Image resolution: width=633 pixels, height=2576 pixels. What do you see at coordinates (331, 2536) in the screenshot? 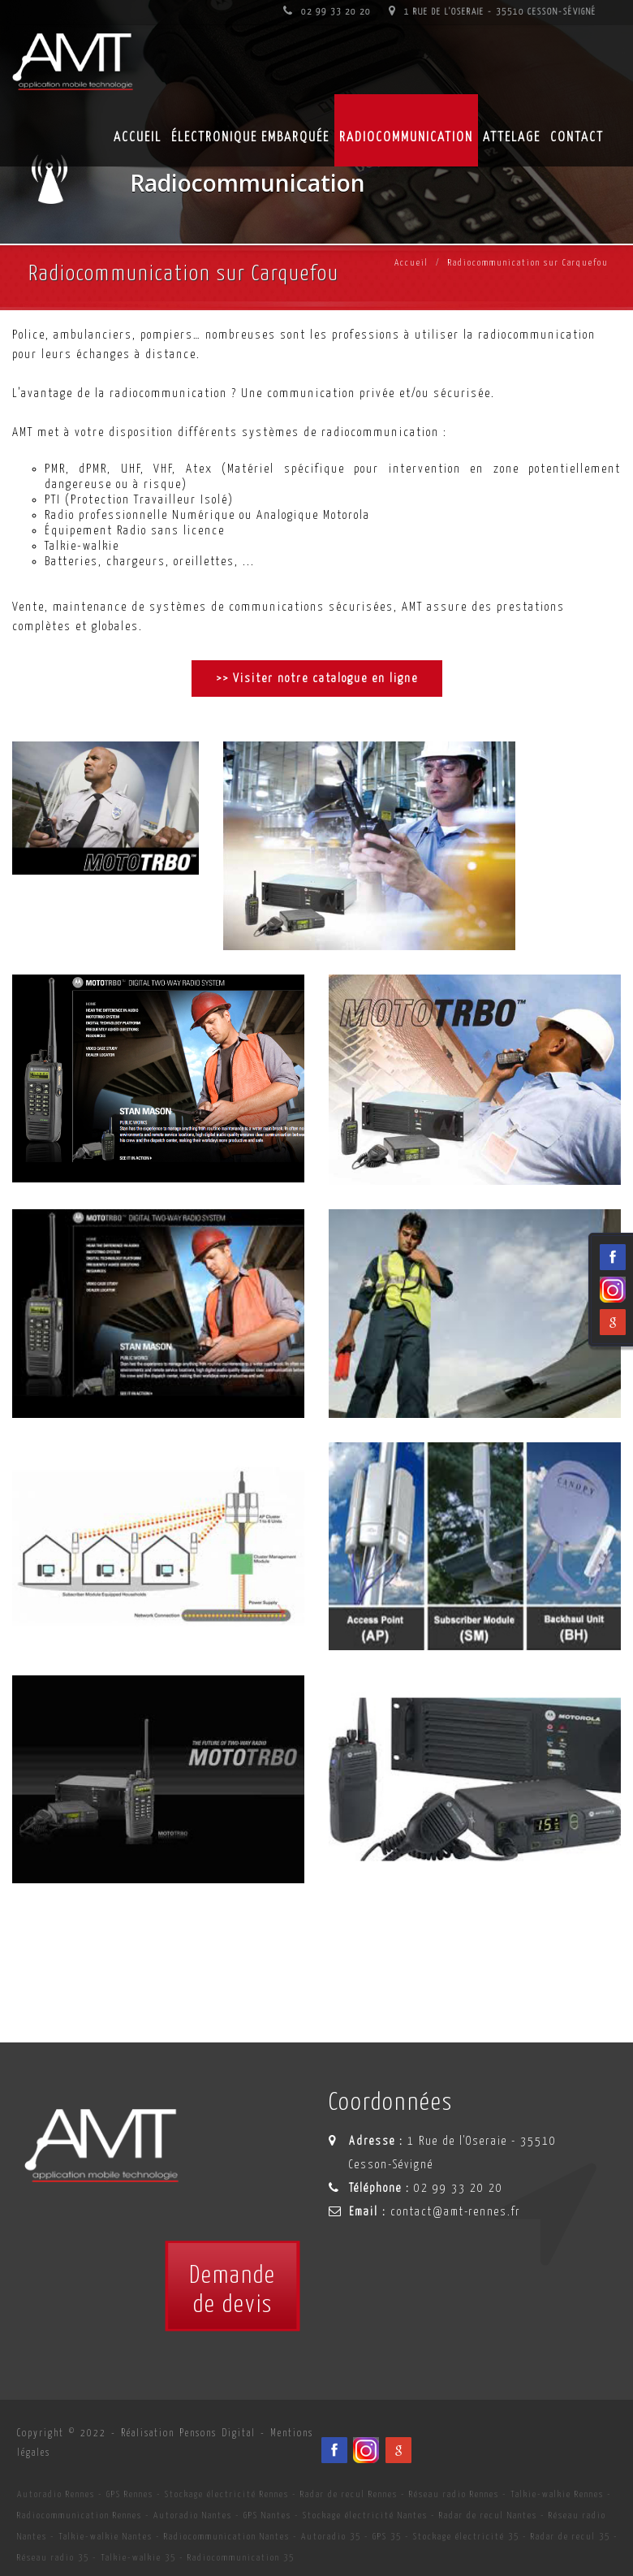
I see `Autoradio 35` at bounding box center [331, 2536].